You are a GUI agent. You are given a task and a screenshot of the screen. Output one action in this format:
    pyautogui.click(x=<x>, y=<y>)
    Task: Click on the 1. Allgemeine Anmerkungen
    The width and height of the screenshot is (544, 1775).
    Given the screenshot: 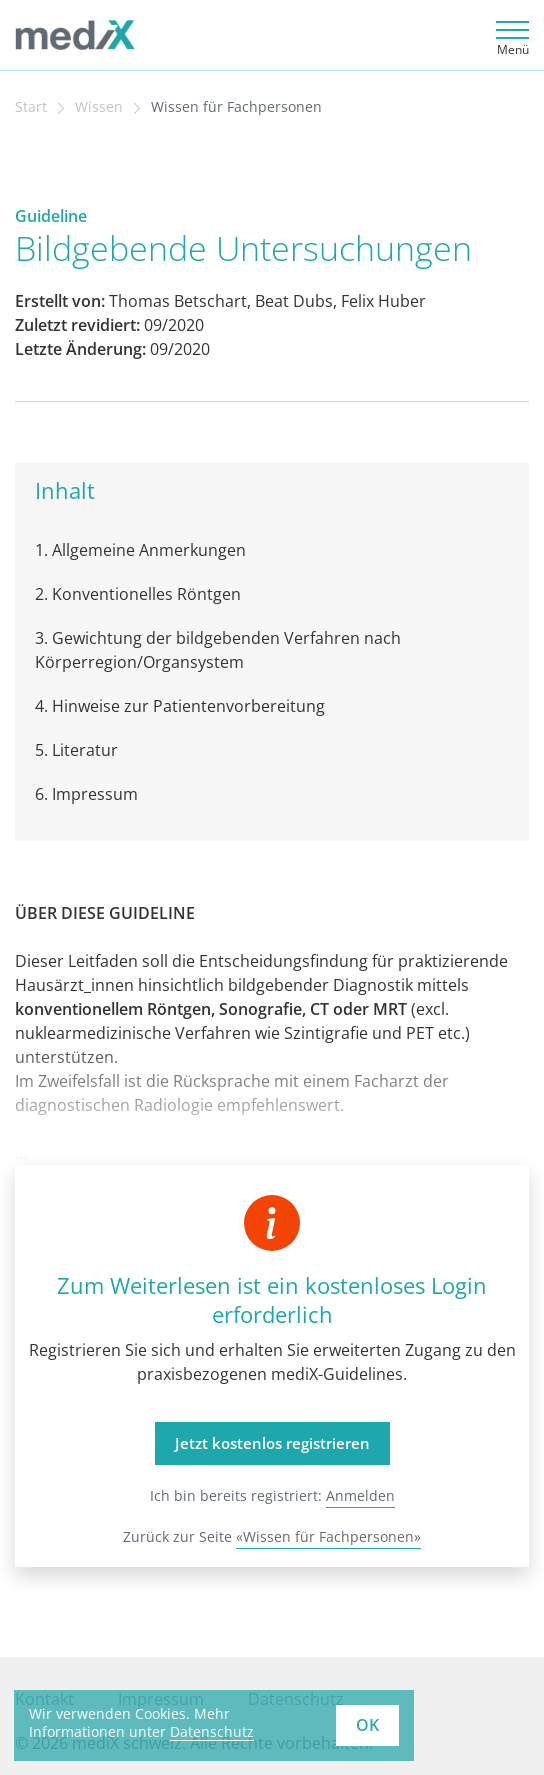 What is the action you would take?
    pyautogui.click(x=140, y=550)
    